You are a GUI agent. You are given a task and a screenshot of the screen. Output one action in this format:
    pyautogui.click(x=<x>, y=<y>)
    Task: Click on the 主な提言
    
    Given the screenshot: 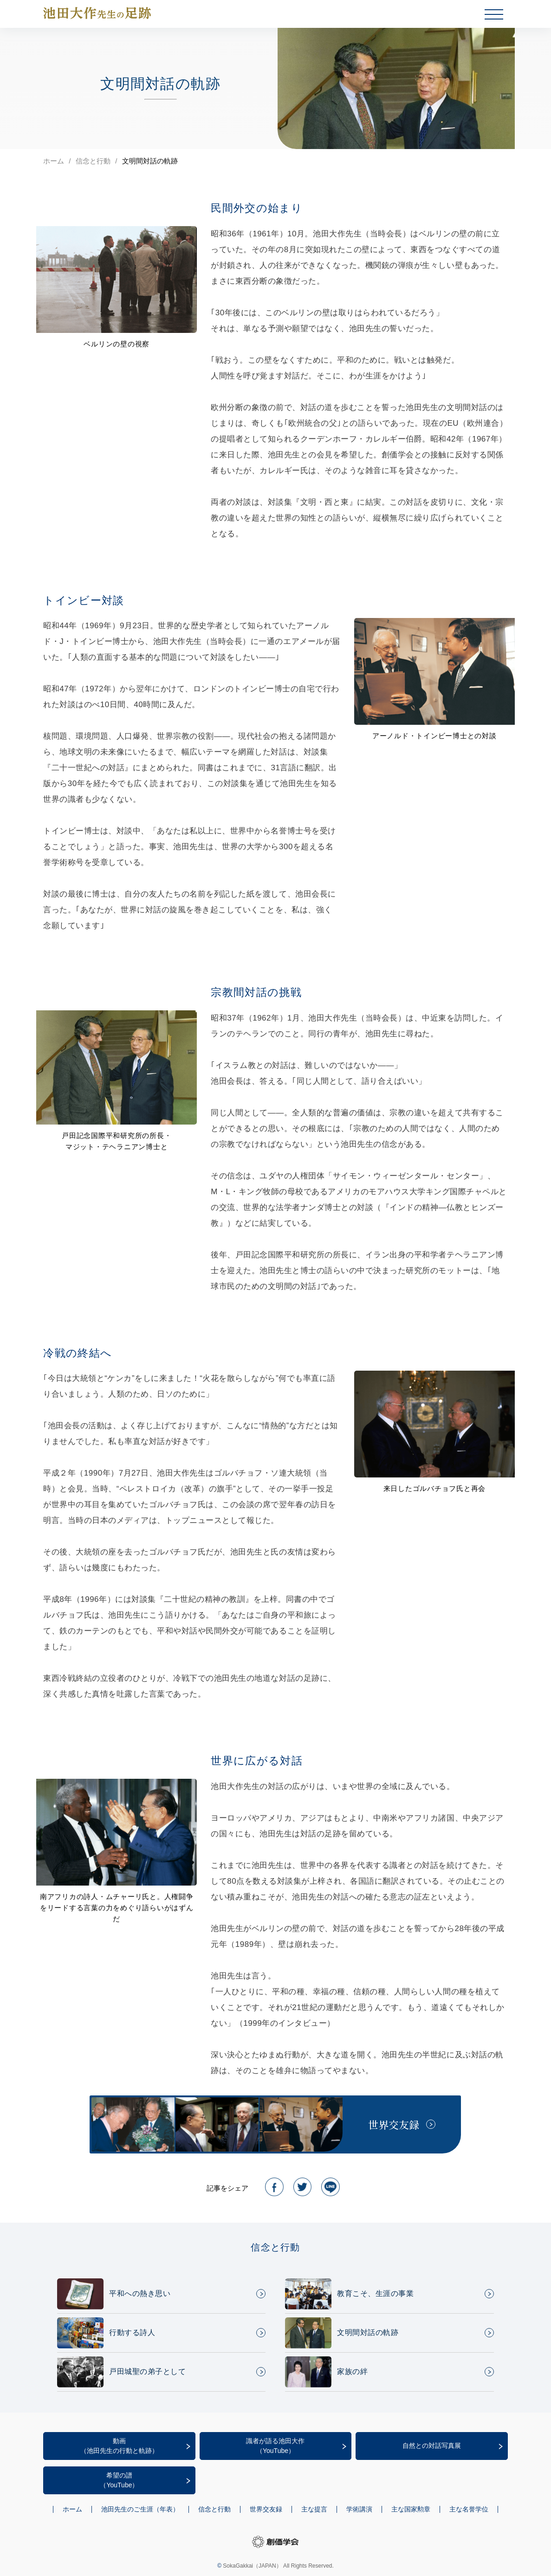 What is the action you would take?
    pyautogui.click(x=314, y=2509)
    